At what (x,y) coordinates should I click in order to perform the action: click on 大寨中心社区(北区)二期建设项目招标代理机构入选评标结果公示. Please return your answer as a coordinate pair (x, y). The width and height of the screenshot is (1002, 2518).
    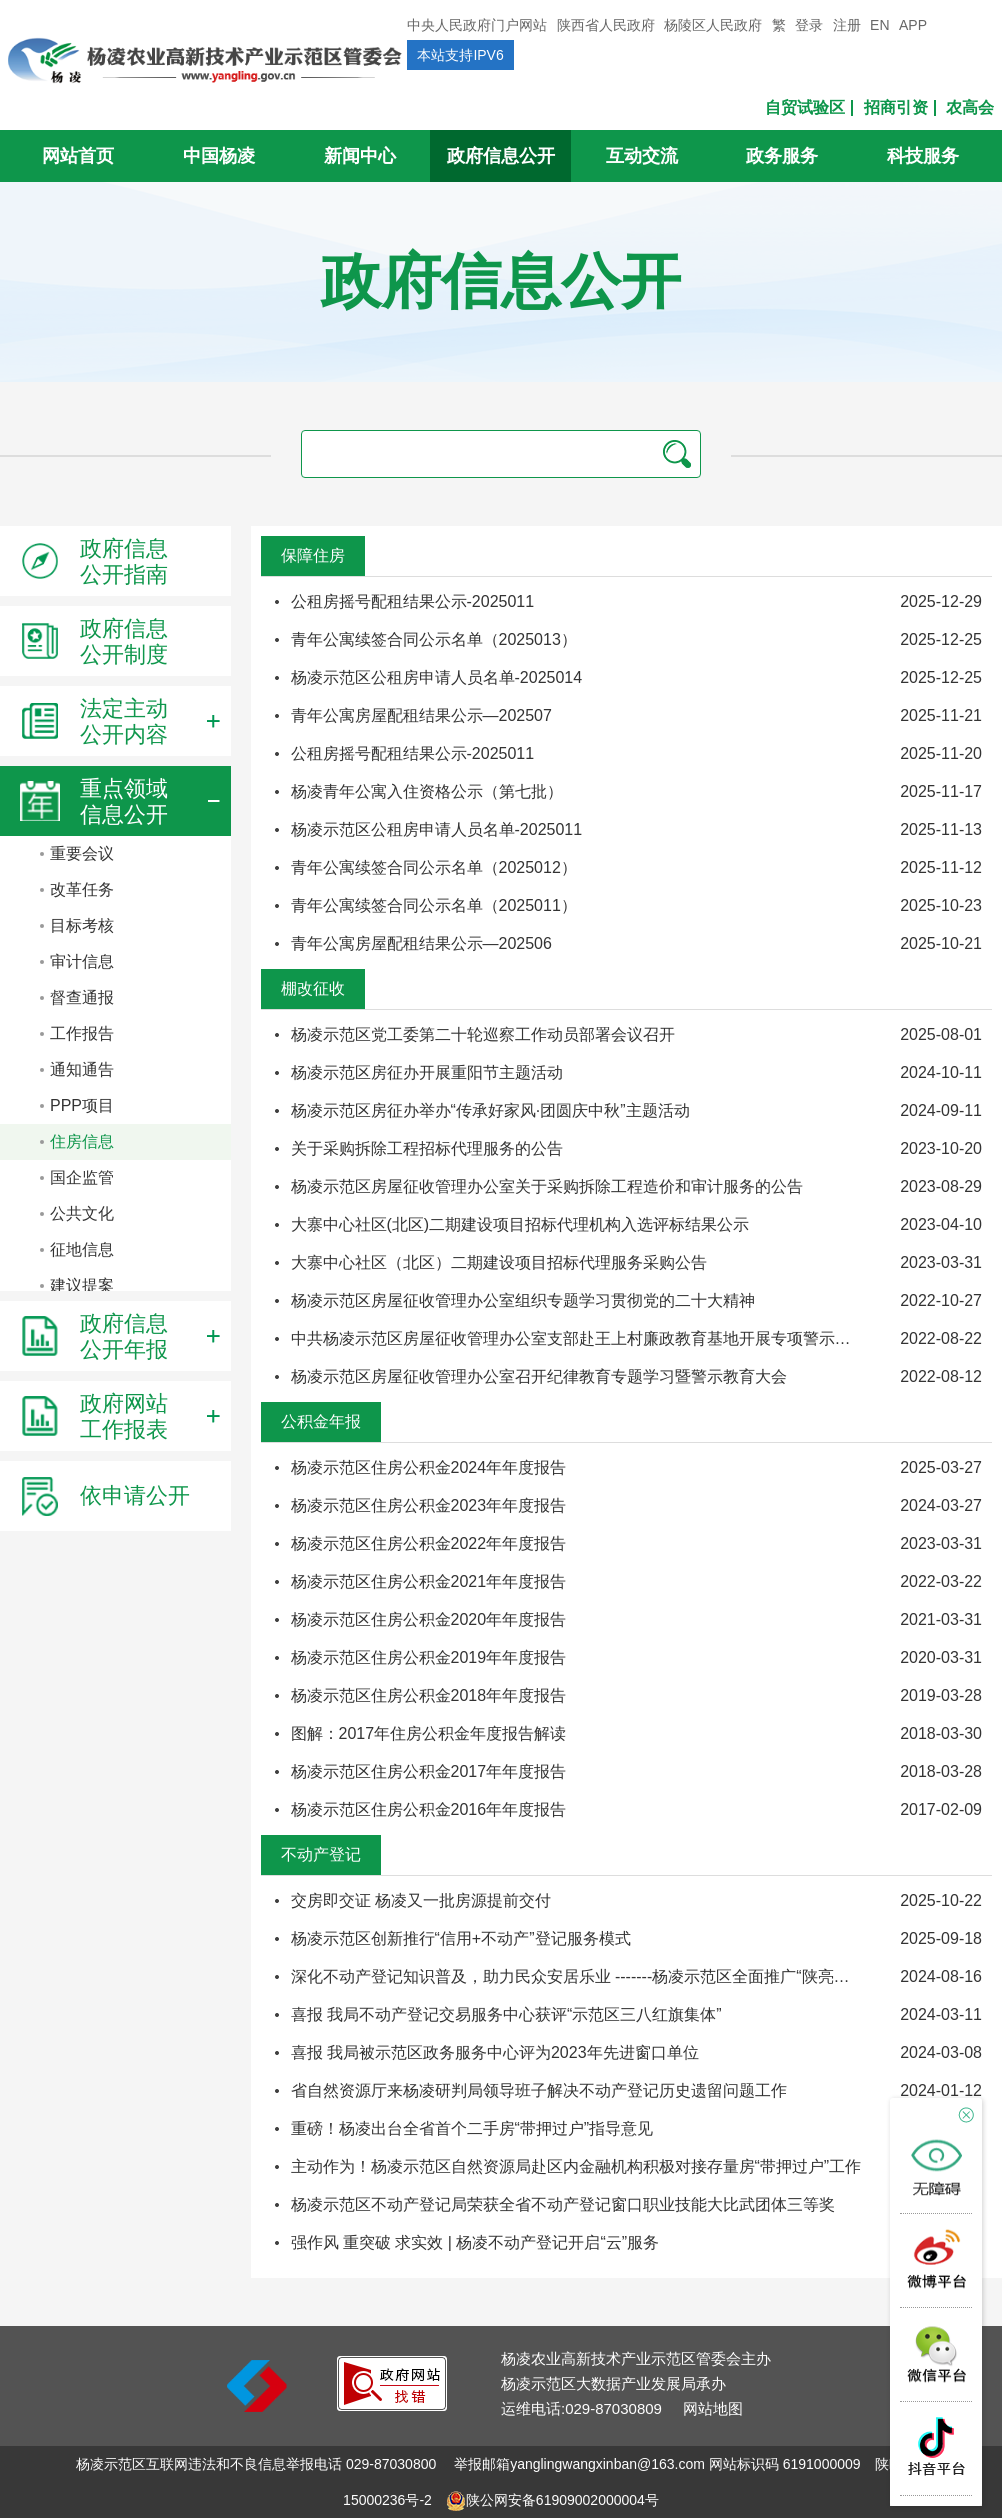
    Looking at the image, I should click on (520, 1224).